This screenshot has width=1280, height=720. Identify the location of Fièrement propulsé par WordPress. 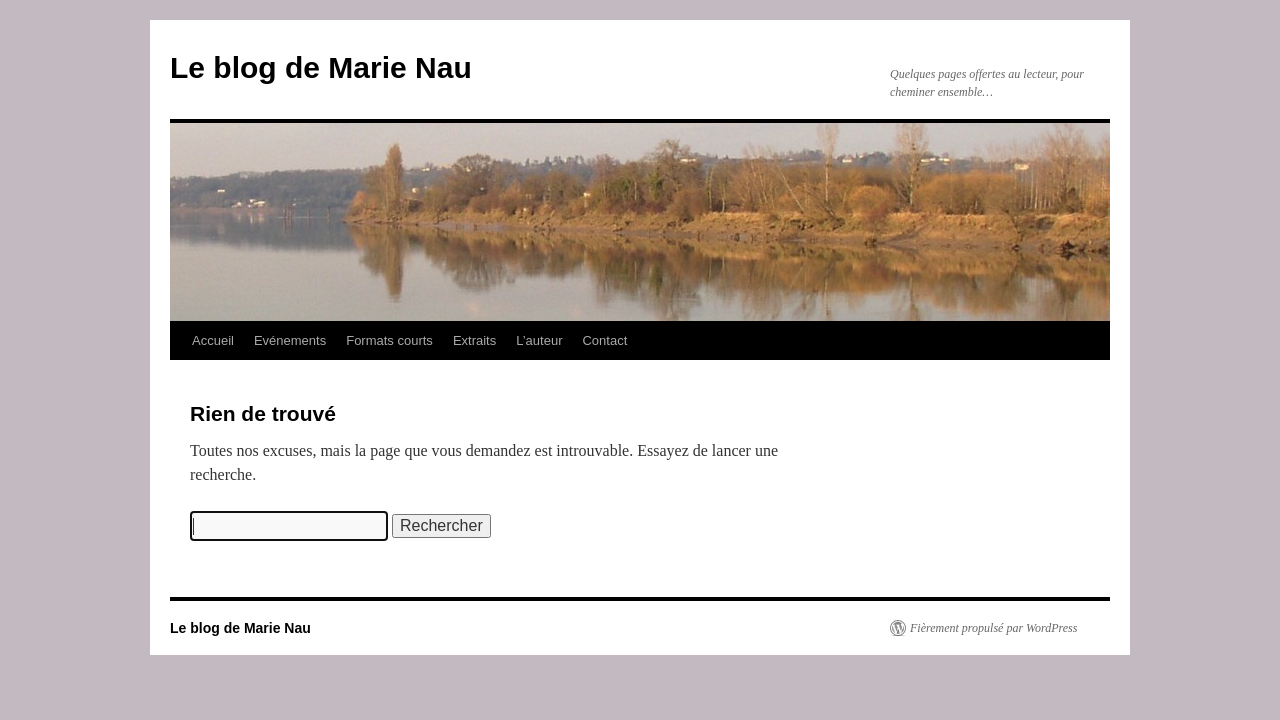
(993, 628).